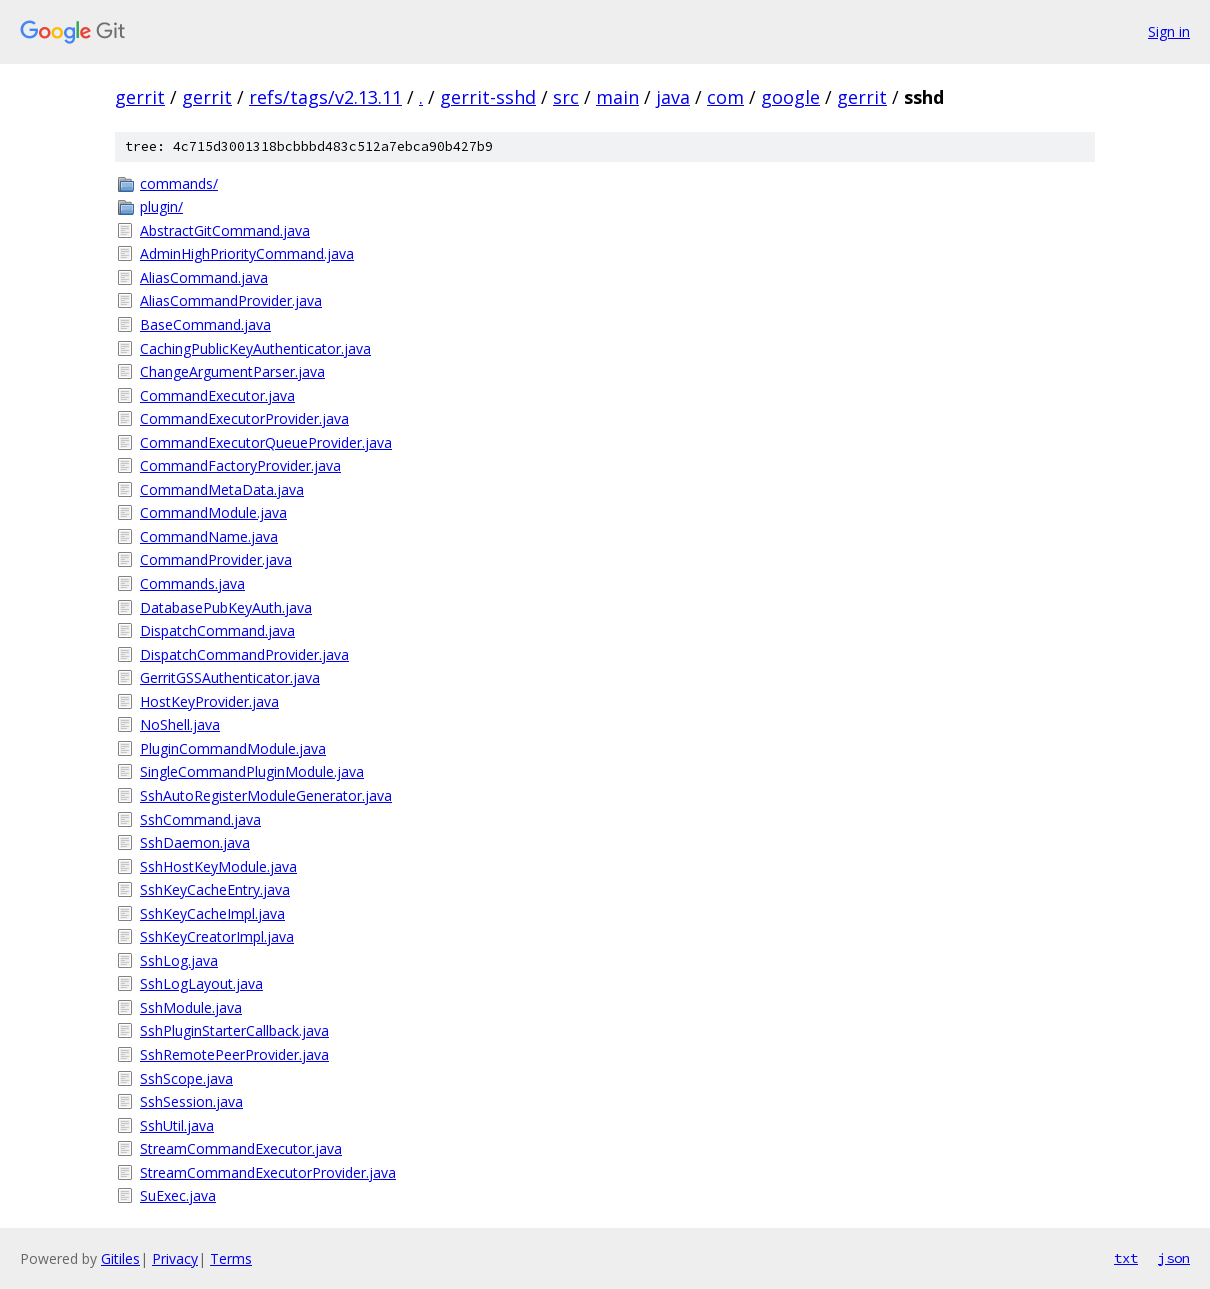  What do you see at coordinates (234, 1054) in the screenshot?
I see `SshRemotePeerProvider.java` at bounding box center [234, 1054].